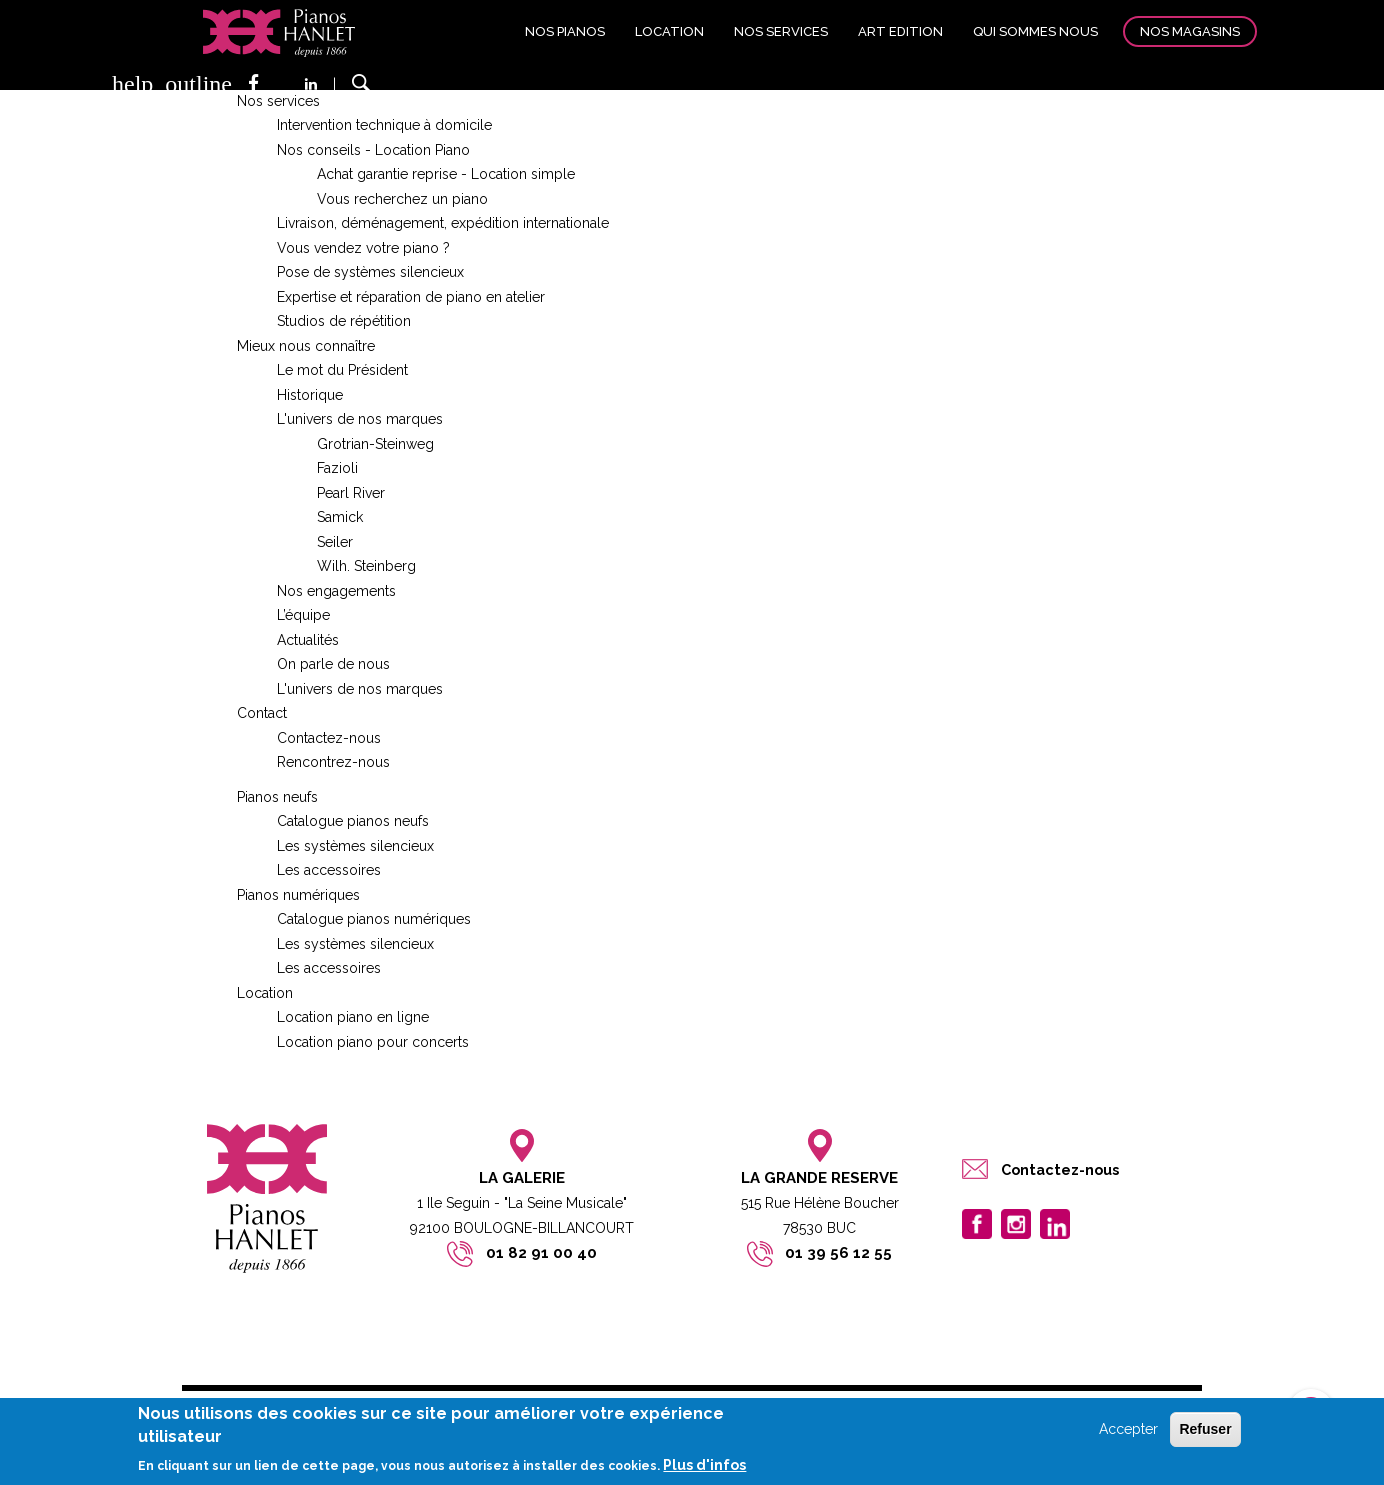  Describe the element at coordinates (308, 640) in the screenshot. I see `Actualités` at that location.